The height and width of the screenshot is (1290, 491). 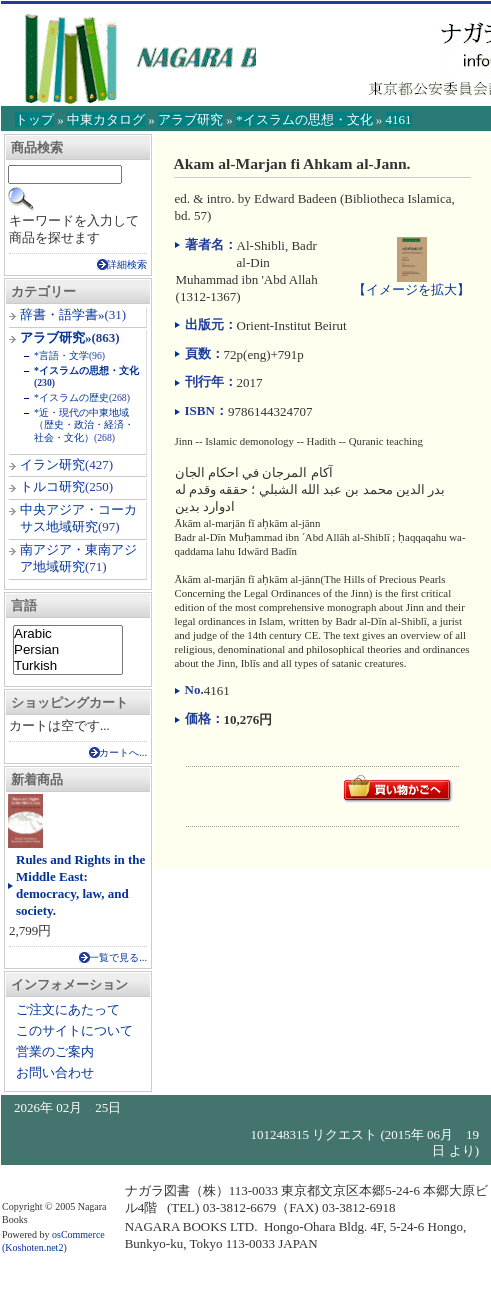 I want to click on トップ, so click(x=34, y=119).